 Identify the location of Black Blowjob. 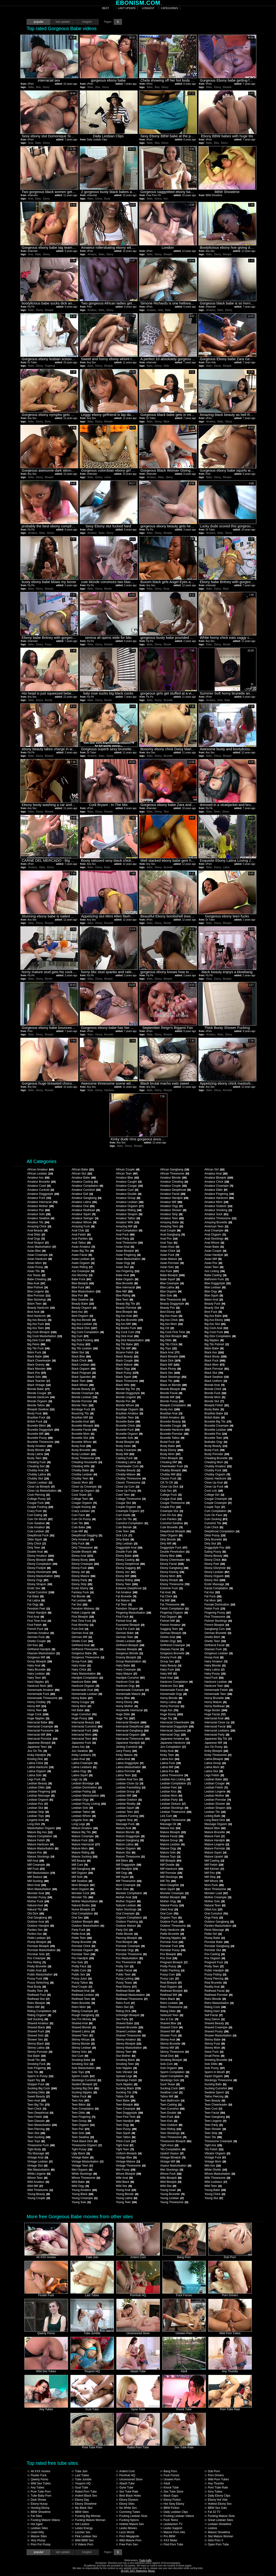
(172, 1356).